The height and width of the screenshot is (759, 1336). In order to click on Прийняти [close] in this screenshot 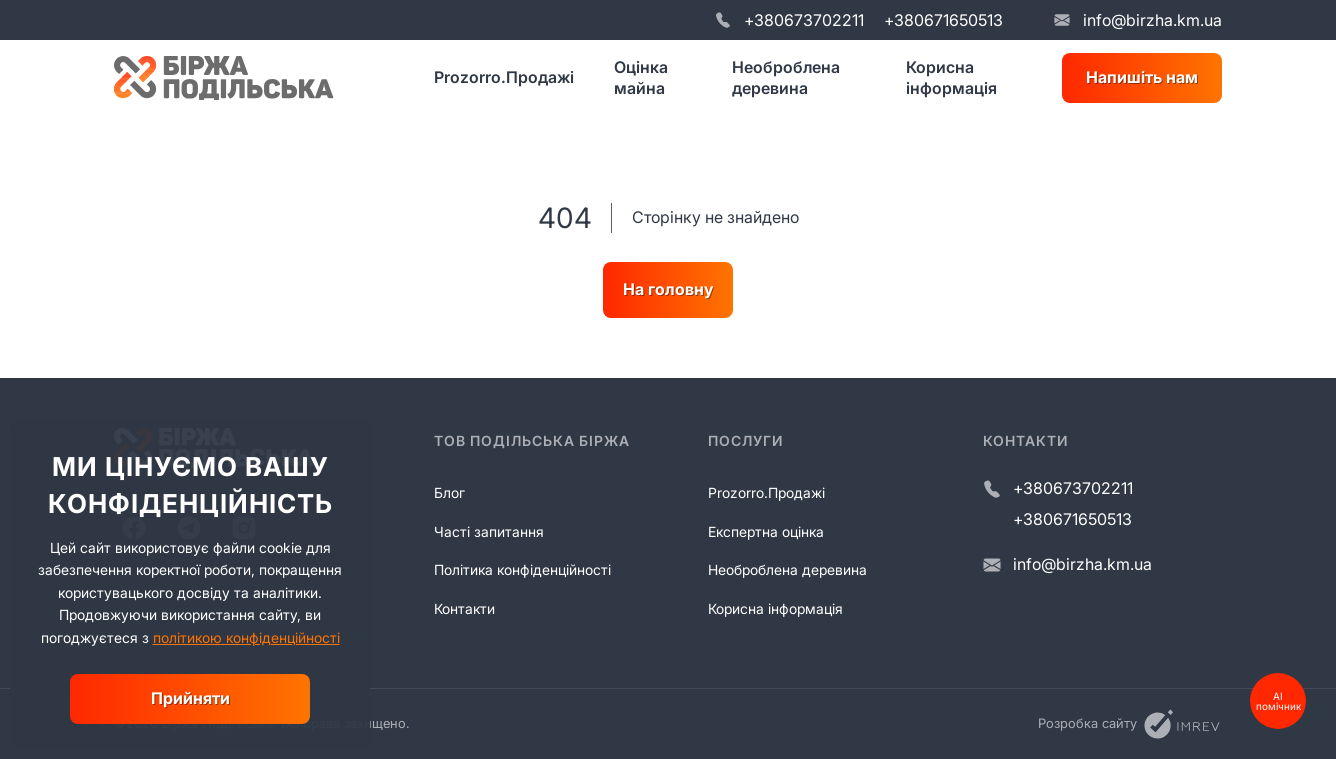, I will do `click(190, 698)`.